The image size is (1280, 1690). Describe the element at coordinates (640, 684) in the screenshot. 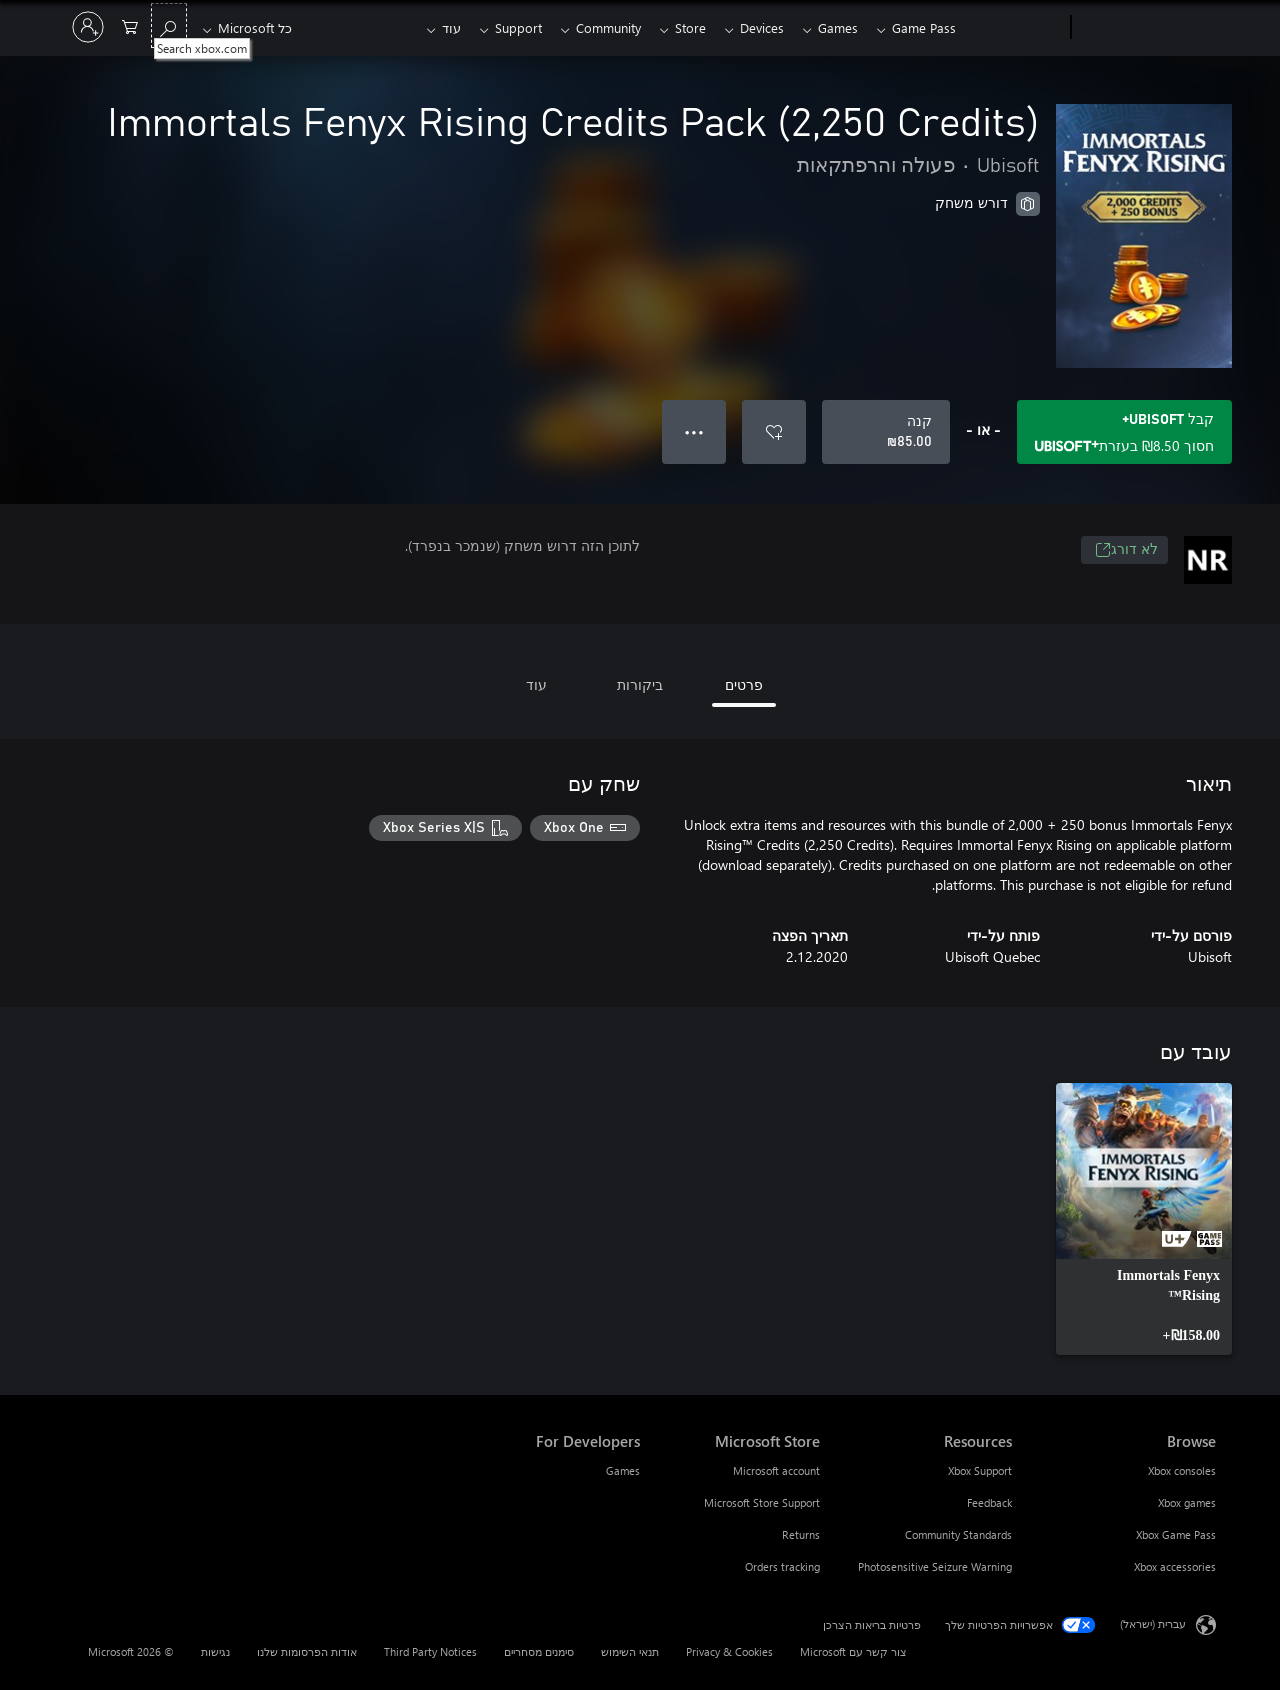

I see `ביקורות [tab]` at that location.